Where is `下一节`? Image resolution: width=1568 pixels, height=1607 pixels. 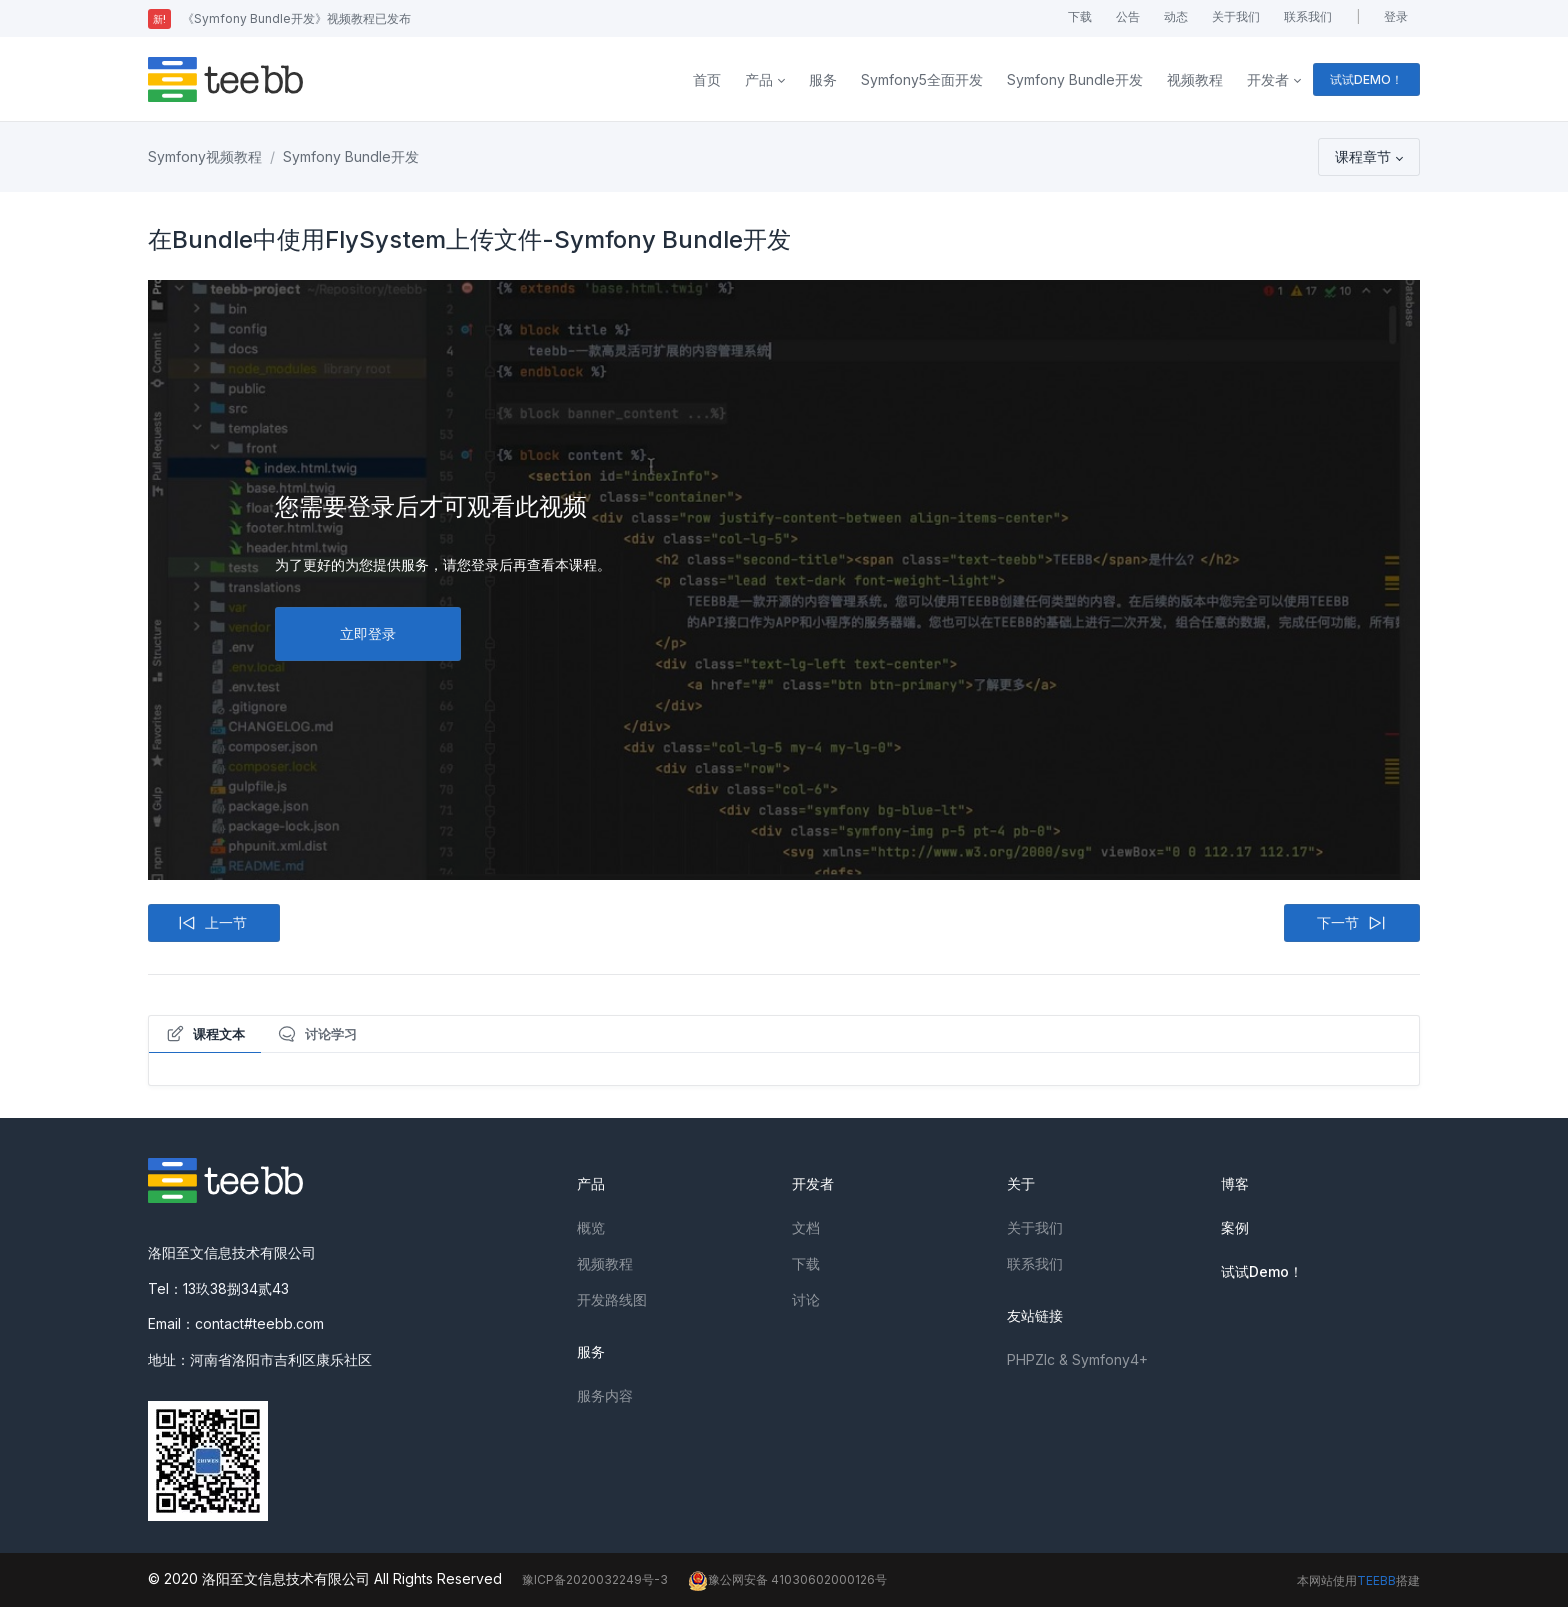 下一节 is located at coordinates (1352, 923).